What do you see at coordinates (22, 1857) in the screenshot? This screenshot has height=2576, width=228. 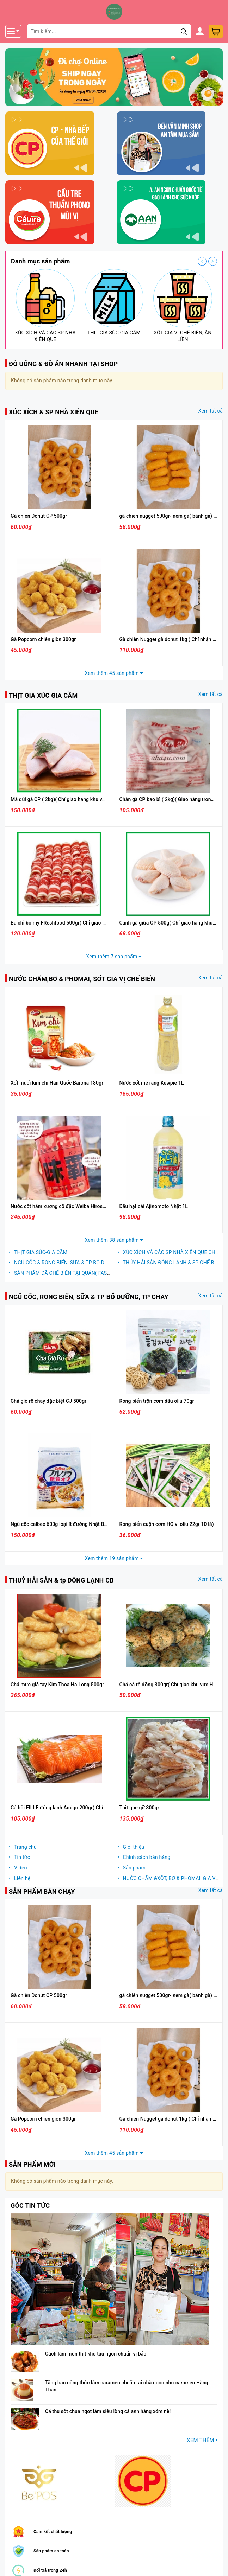 I see `Tin tức` at bounding box center [22, 1857].